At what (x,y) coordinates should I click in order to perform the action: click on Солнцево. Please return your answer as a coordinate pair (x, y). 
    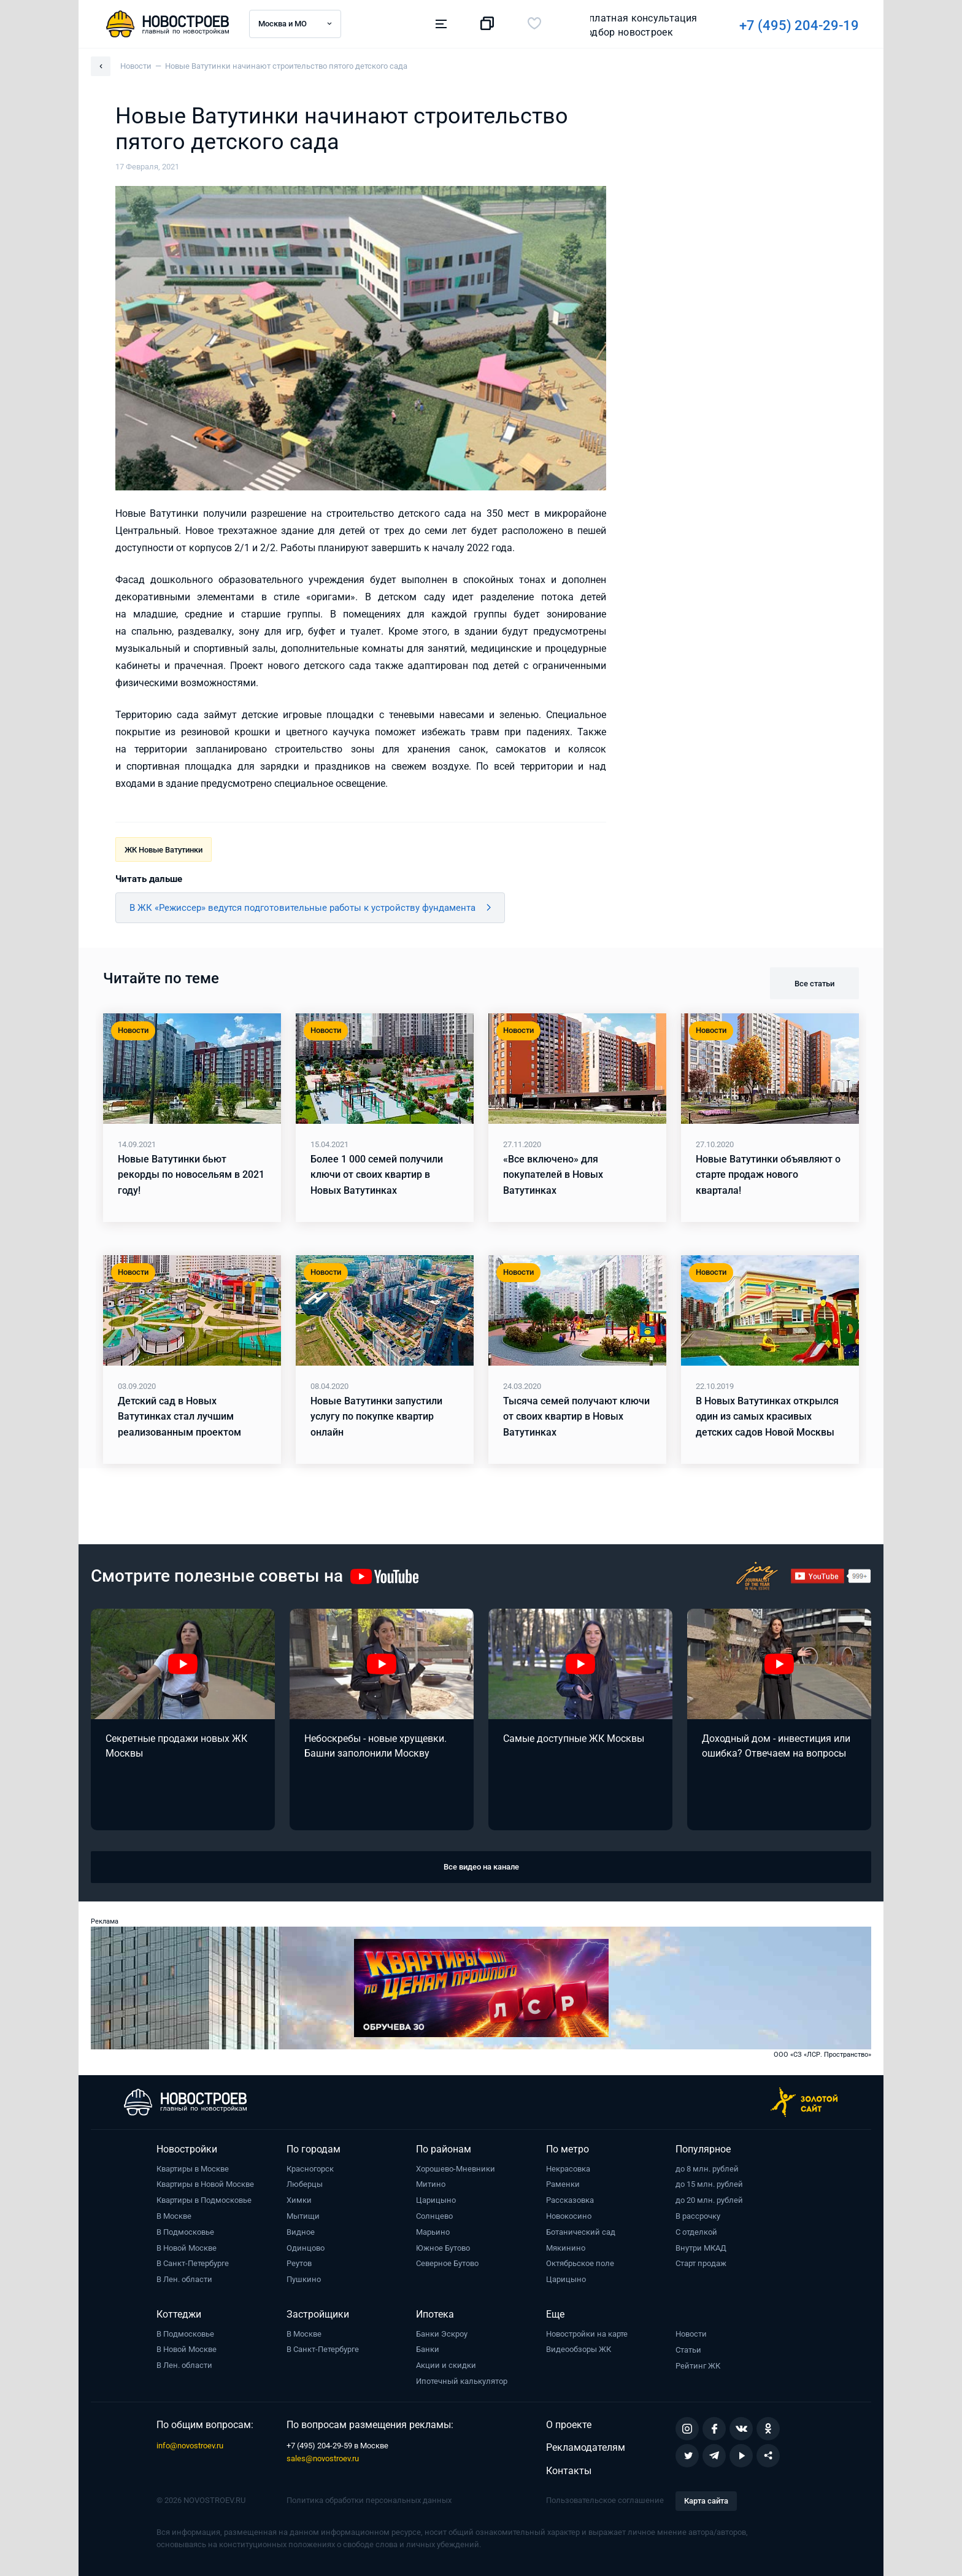
    Looking at the image, I should click on (434, 2216).